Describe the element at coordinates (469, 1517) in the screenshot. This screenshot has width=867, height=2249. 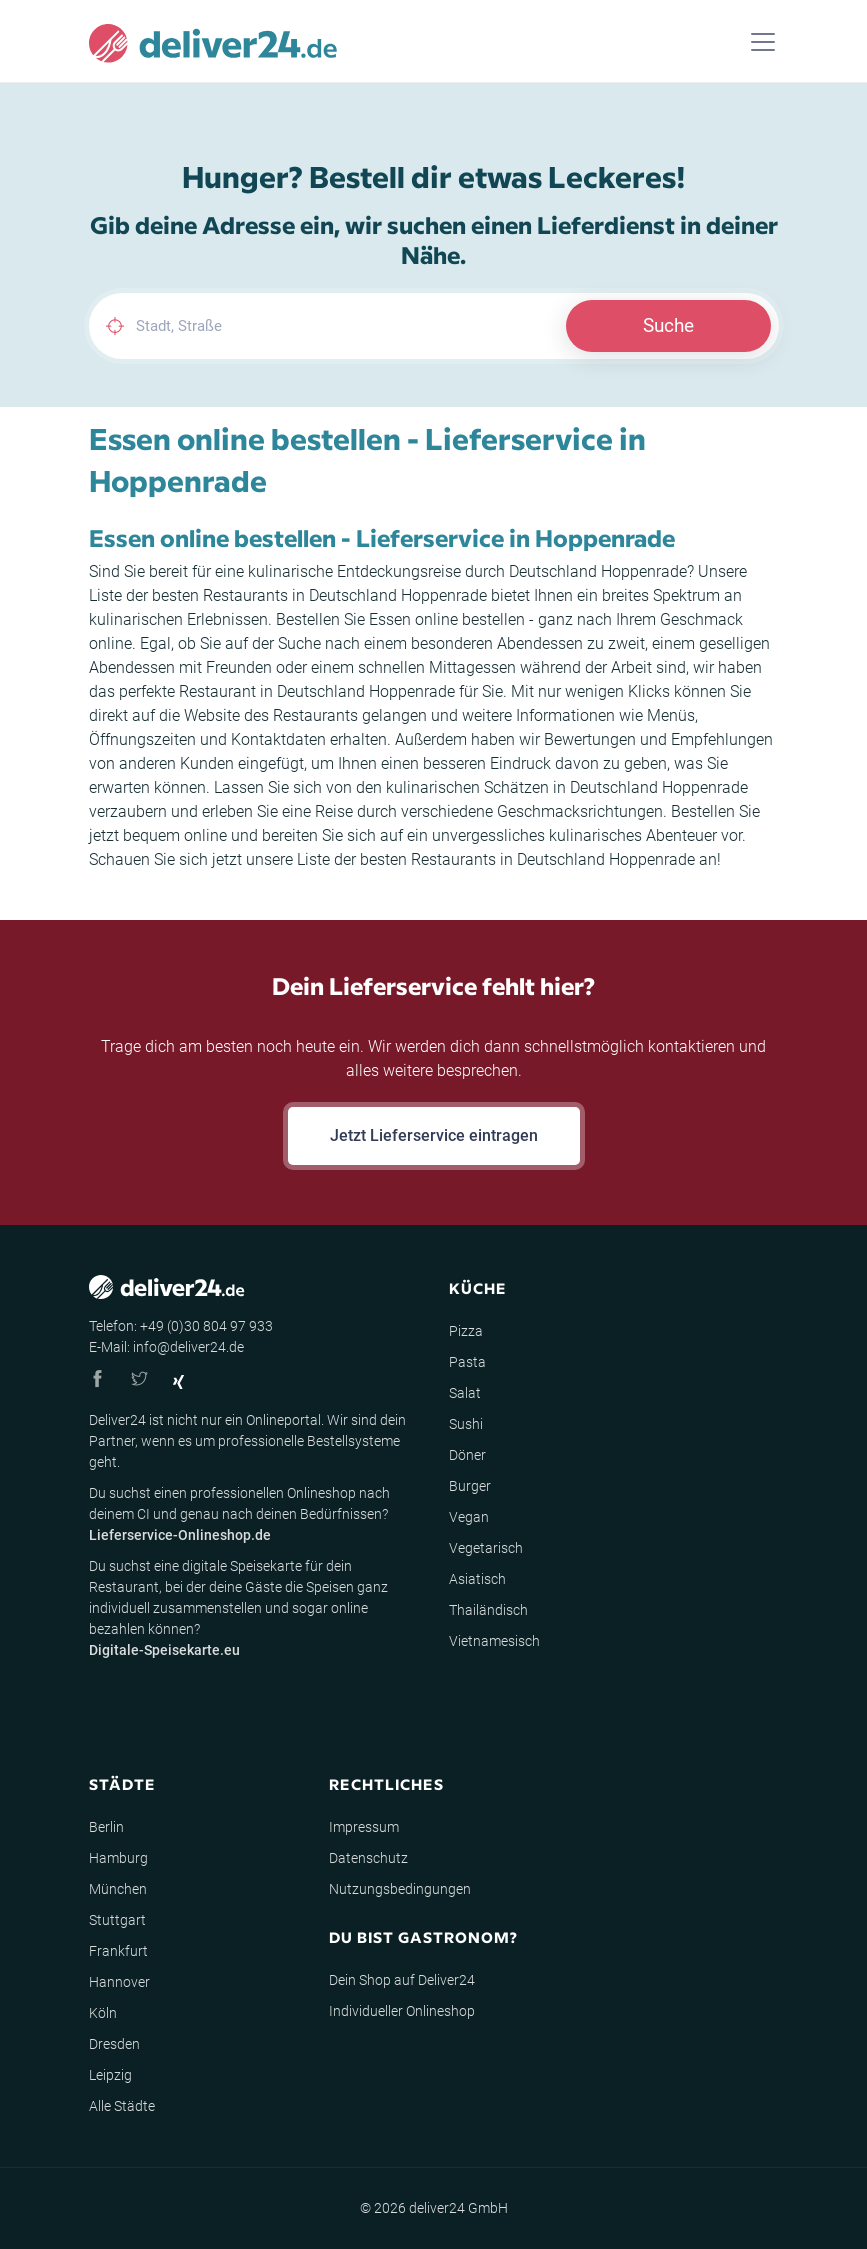
I see `Vegan` at that location.